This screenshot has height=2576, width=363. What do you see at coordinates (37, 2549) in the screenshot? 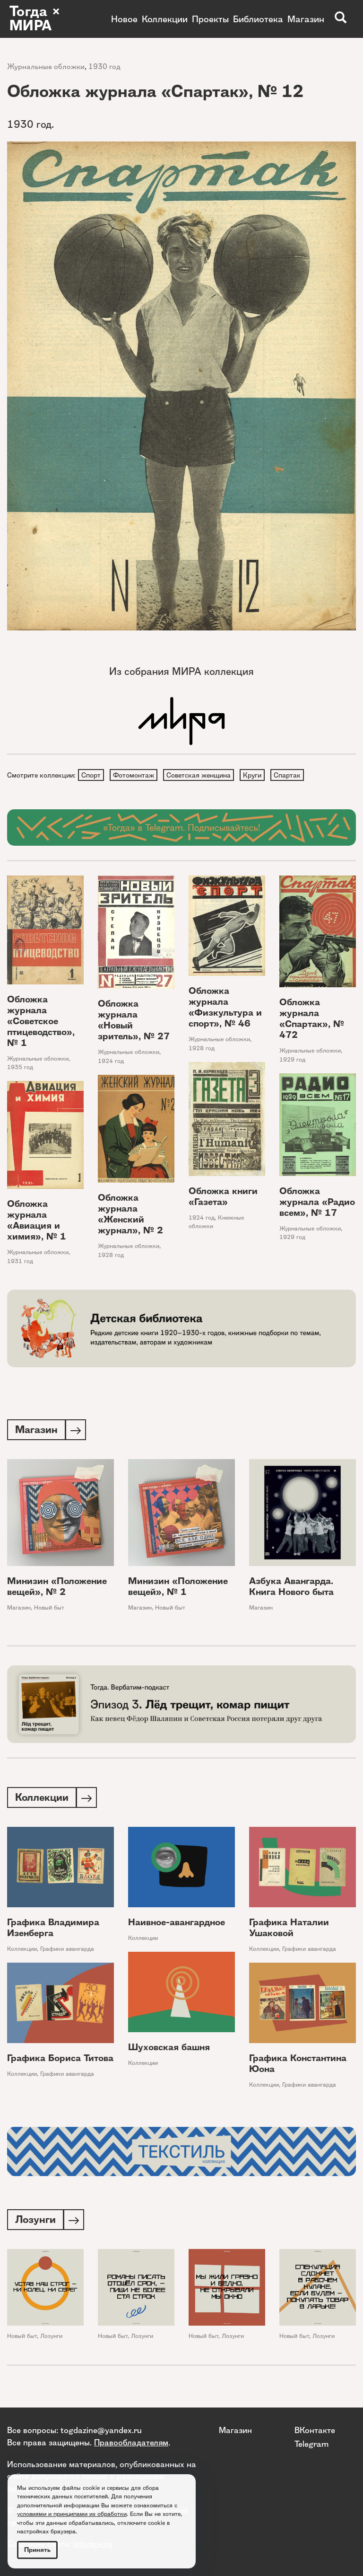
I see `Принять` at bounding box center [37, 2549].